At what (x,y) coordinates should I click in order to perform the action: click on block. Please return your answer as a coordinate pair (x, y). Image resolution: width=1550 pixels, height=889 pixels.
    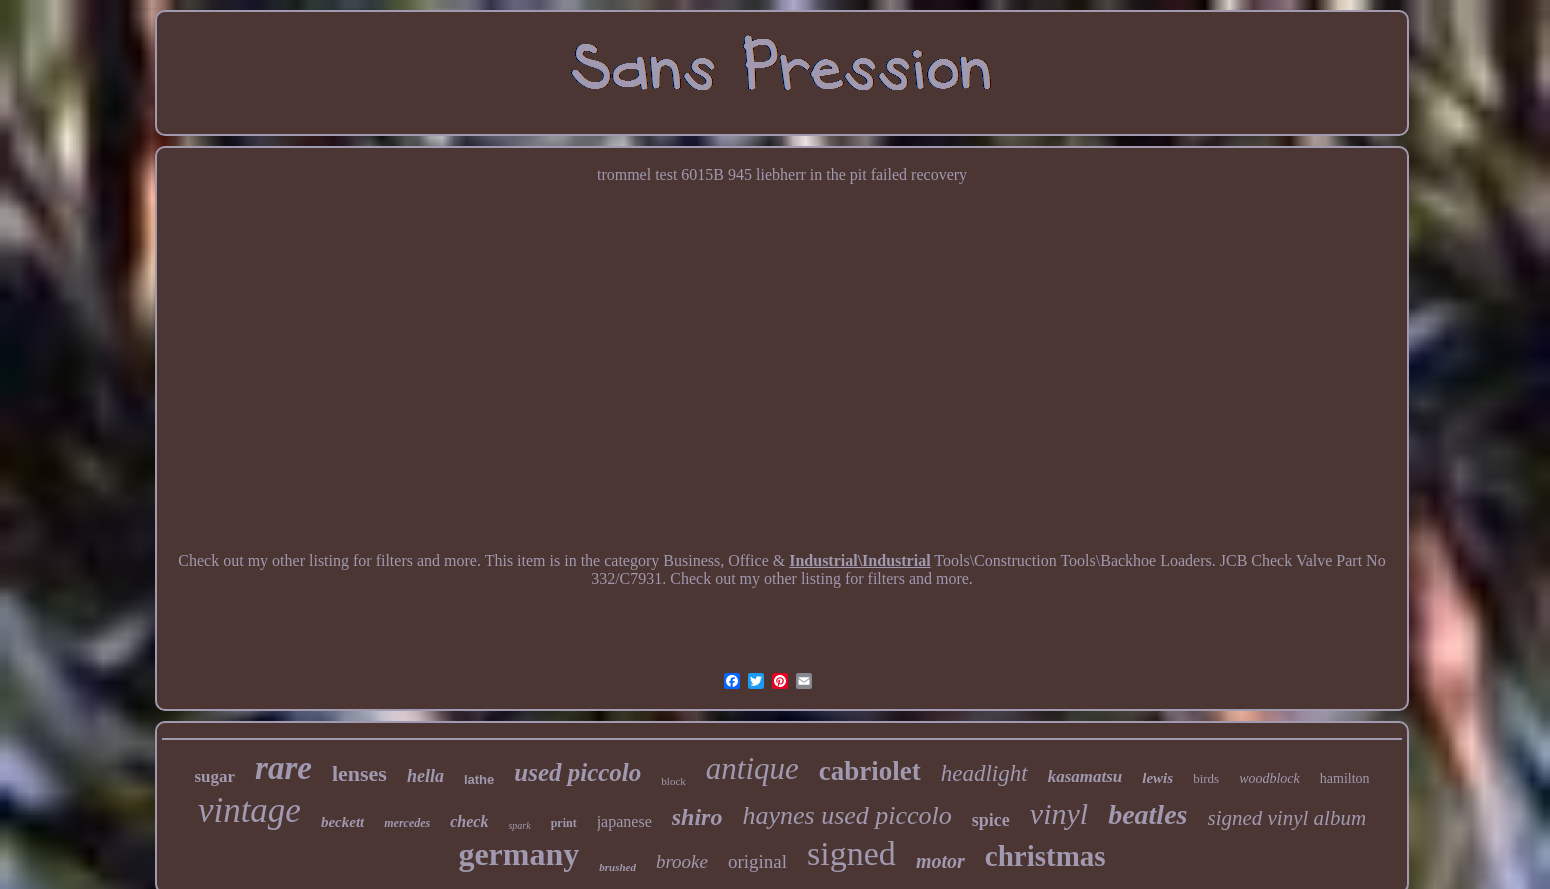
    Looking at the image, I should click on (673, 781).